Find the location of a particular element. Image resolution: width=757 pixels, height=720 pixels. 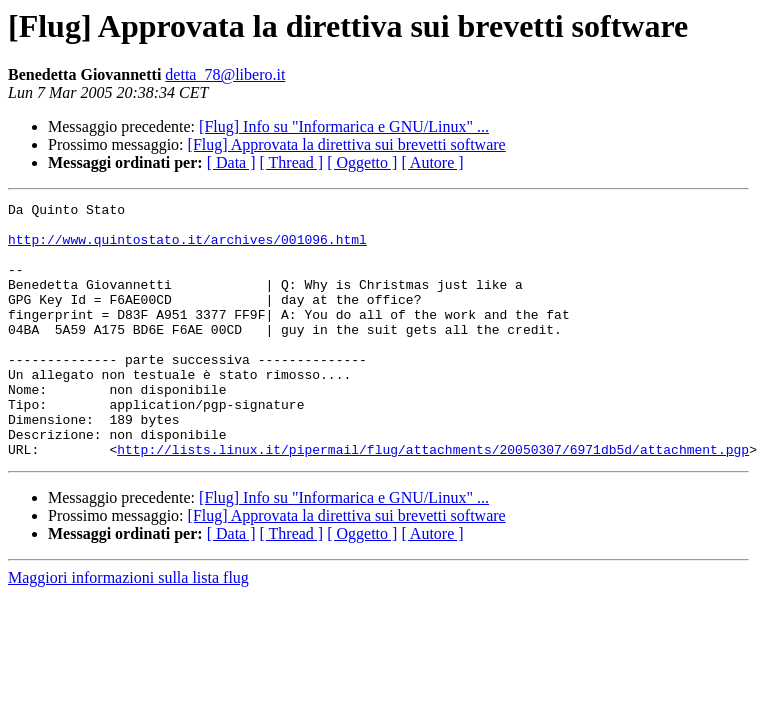

detta_78@libero.it is located at coordinates (225, 74).